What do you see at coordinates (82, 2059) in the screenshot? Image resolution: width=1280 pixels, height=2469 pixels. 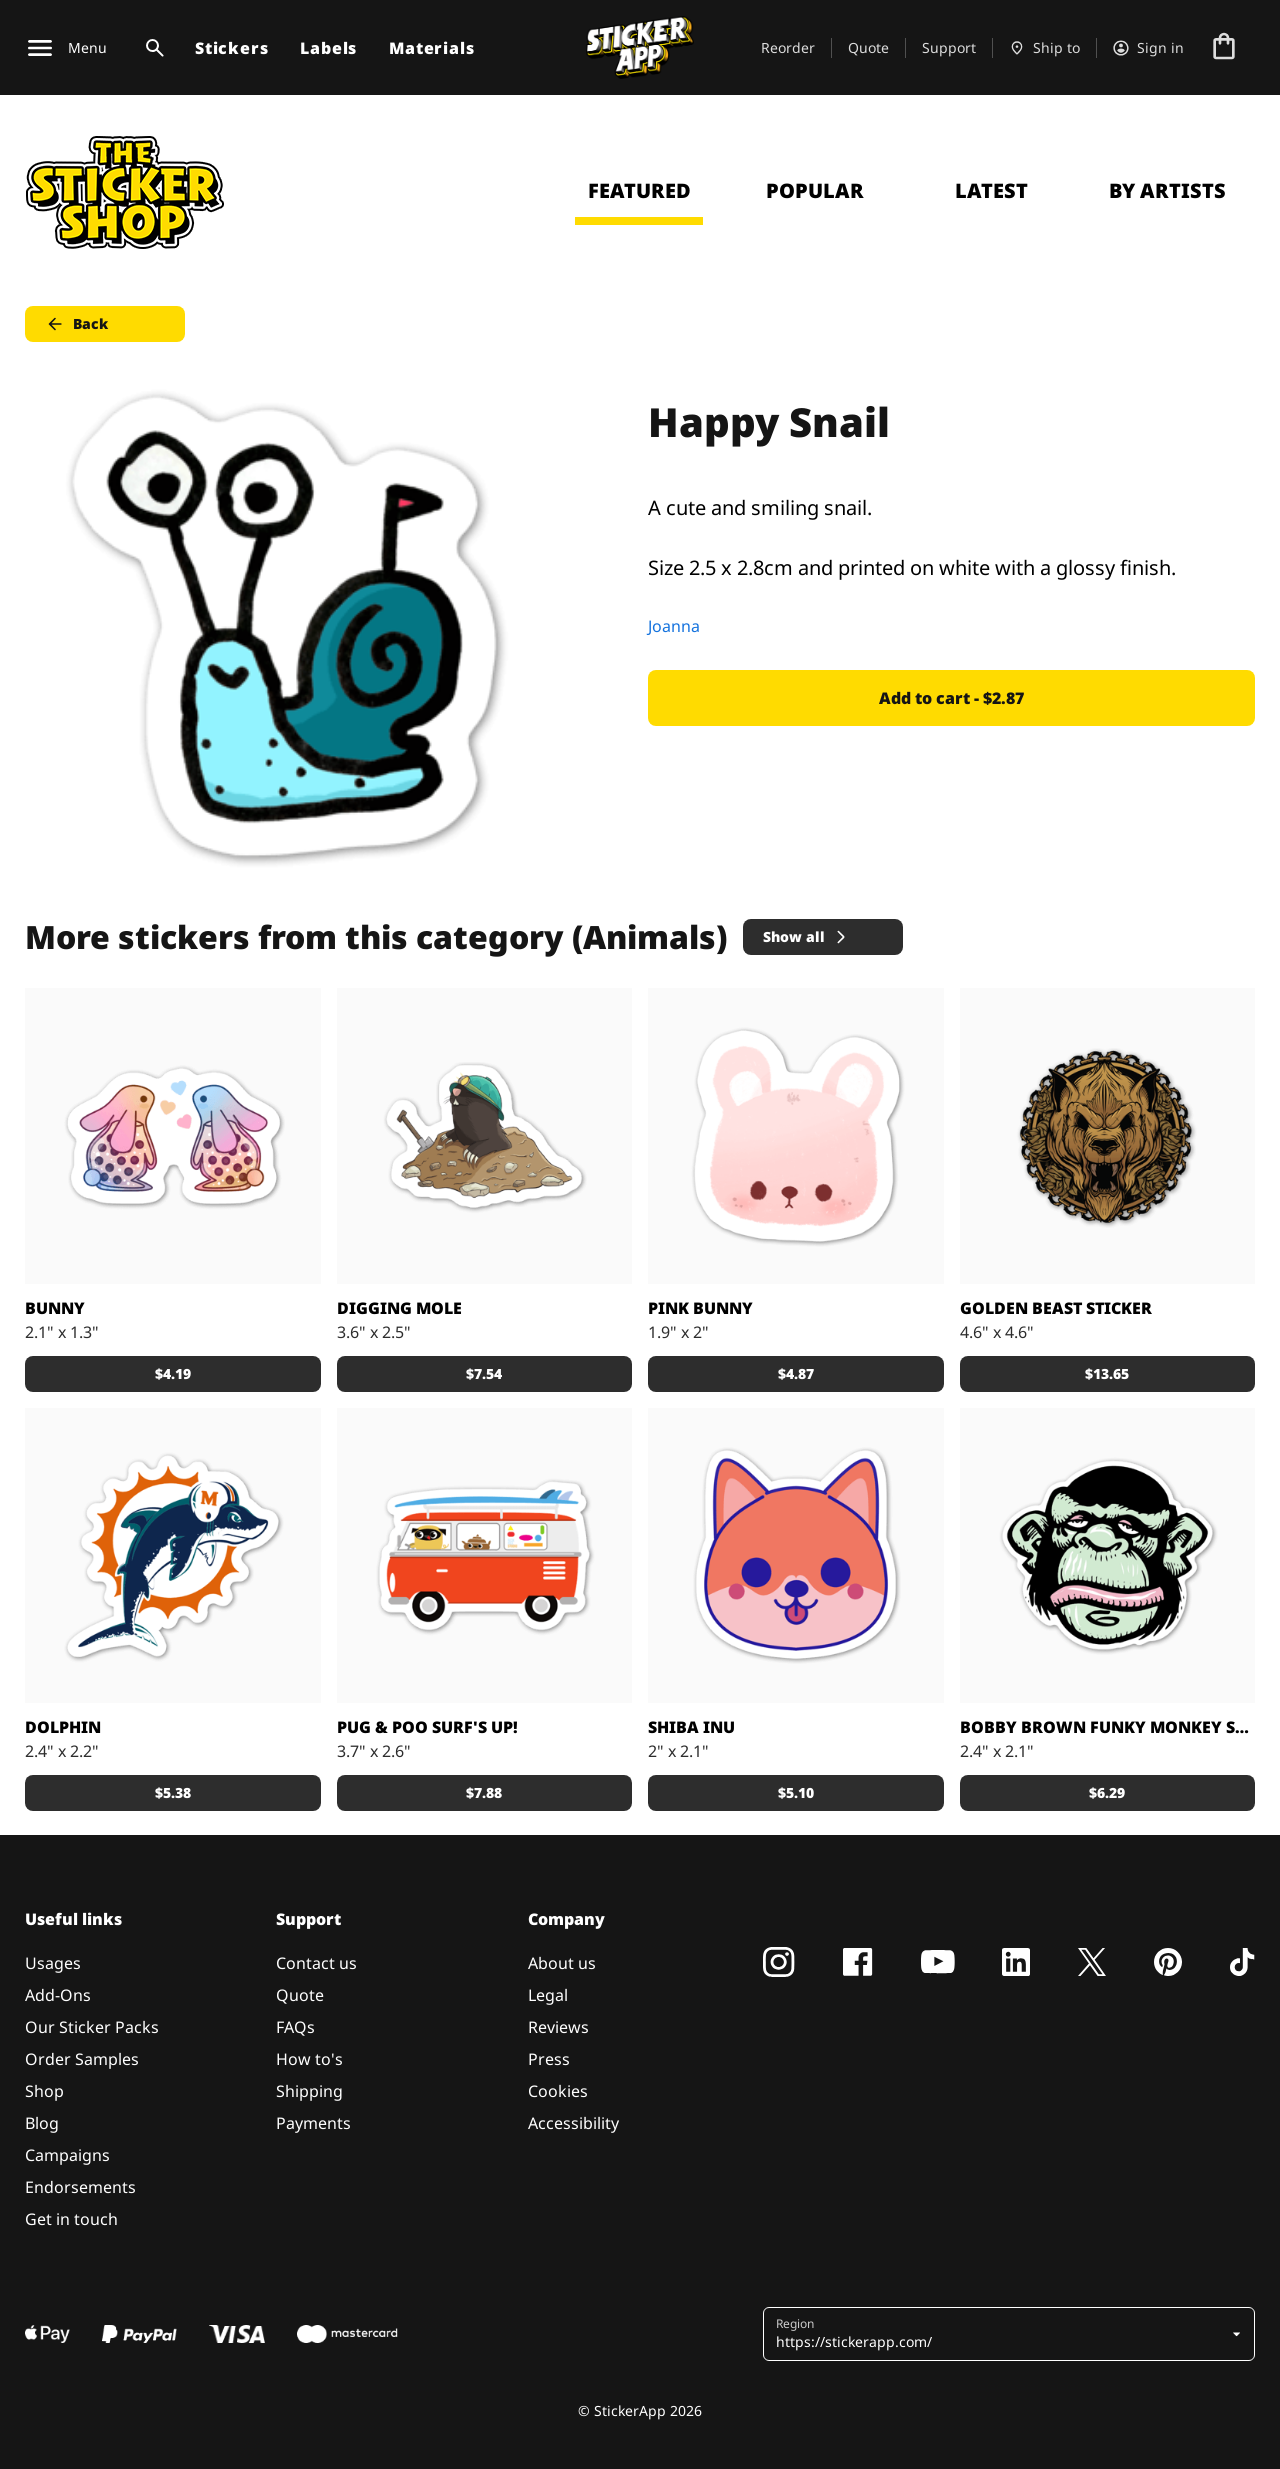 I see `Order Samples` at bounding box center [82, 2059].